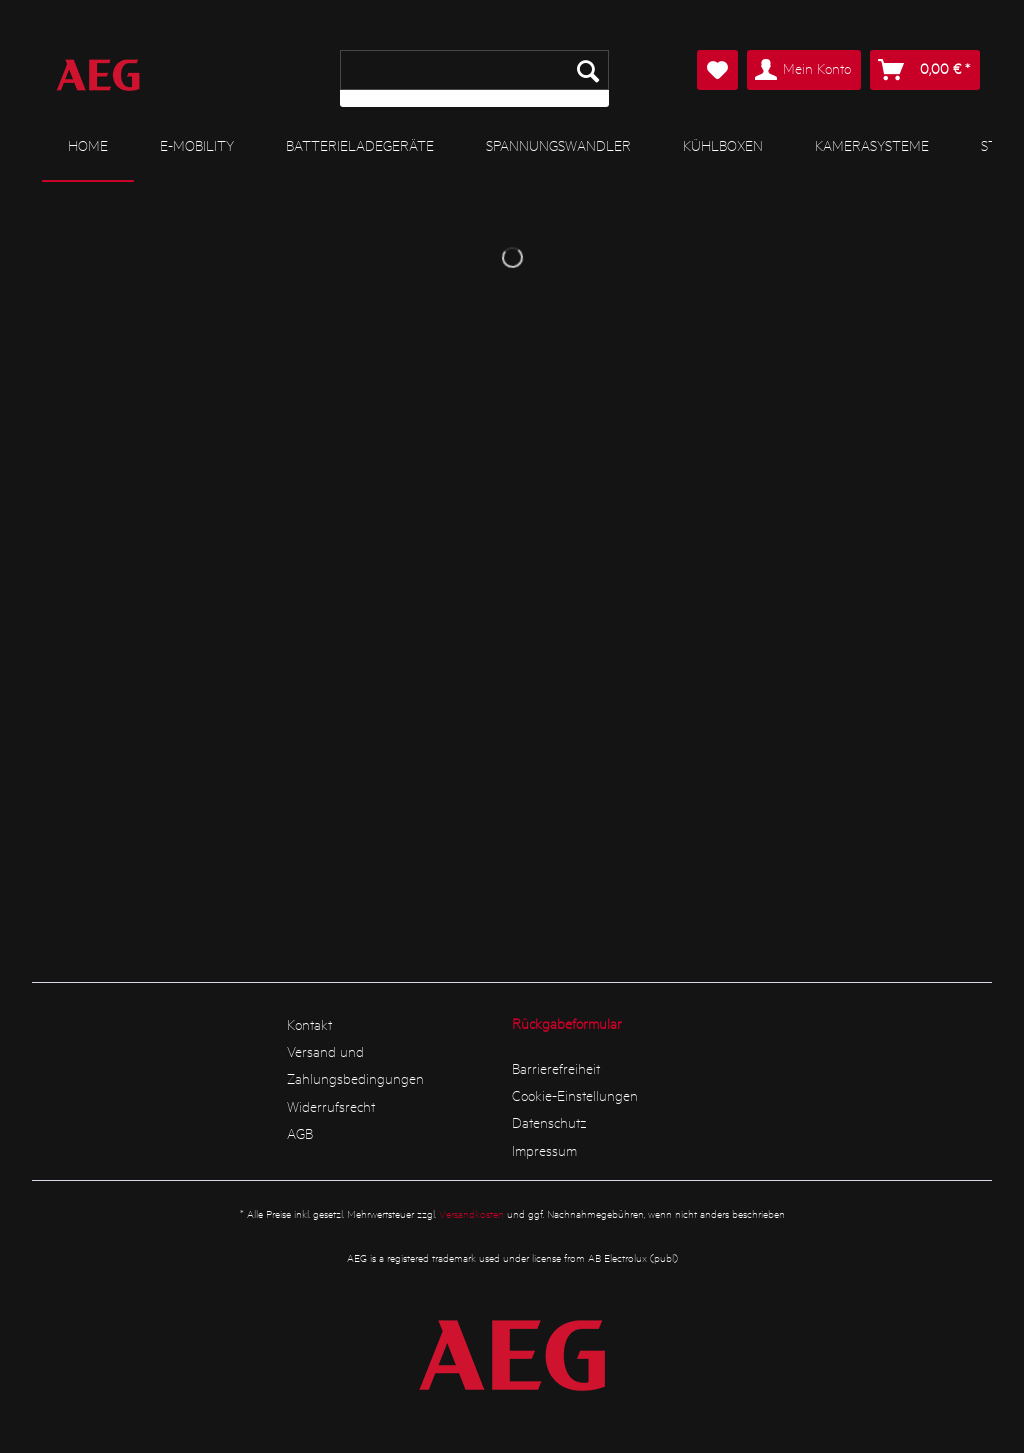 This screenshot has width=1024, height=1453. I want to click on Kontakt, so click(309, 1024).